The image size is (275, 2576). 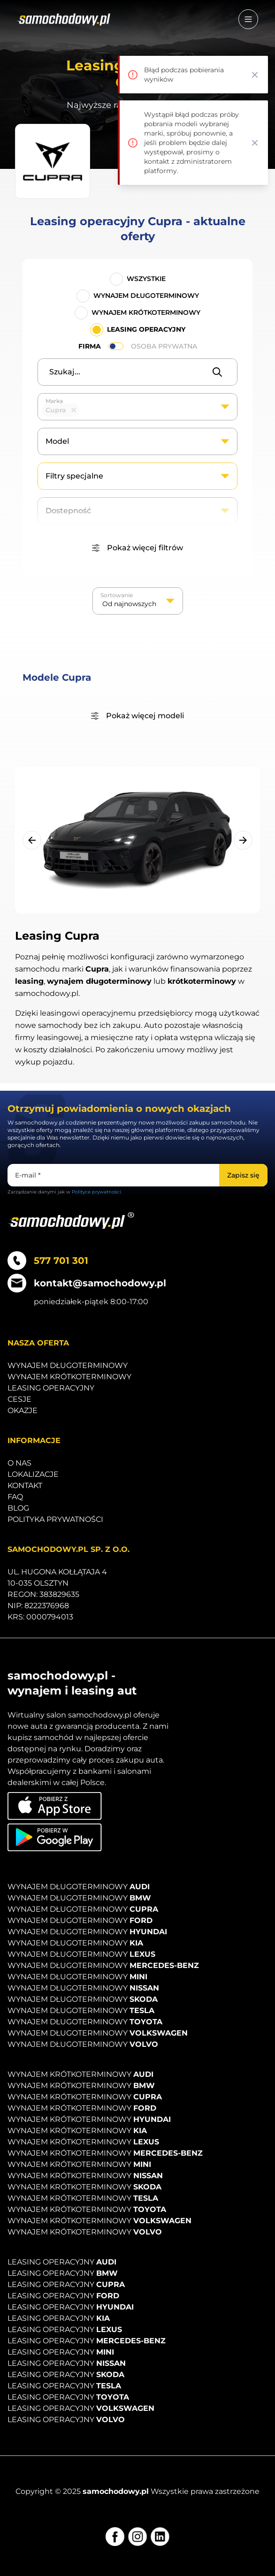 I want to click on [Instagram], so click(x=137, y=2536).